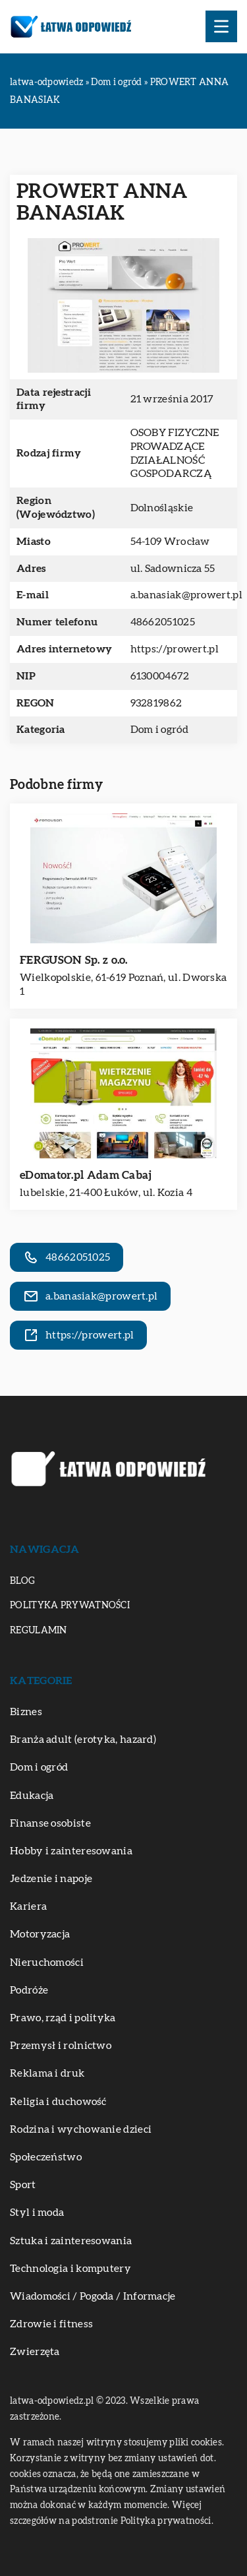 Image resolution: width=247 pixels, height=2576 pixels. Describe the element at coordinates (93, 2296) in the screenshot. I see `Wiadomości / Pogoda / Informacje` at that location.